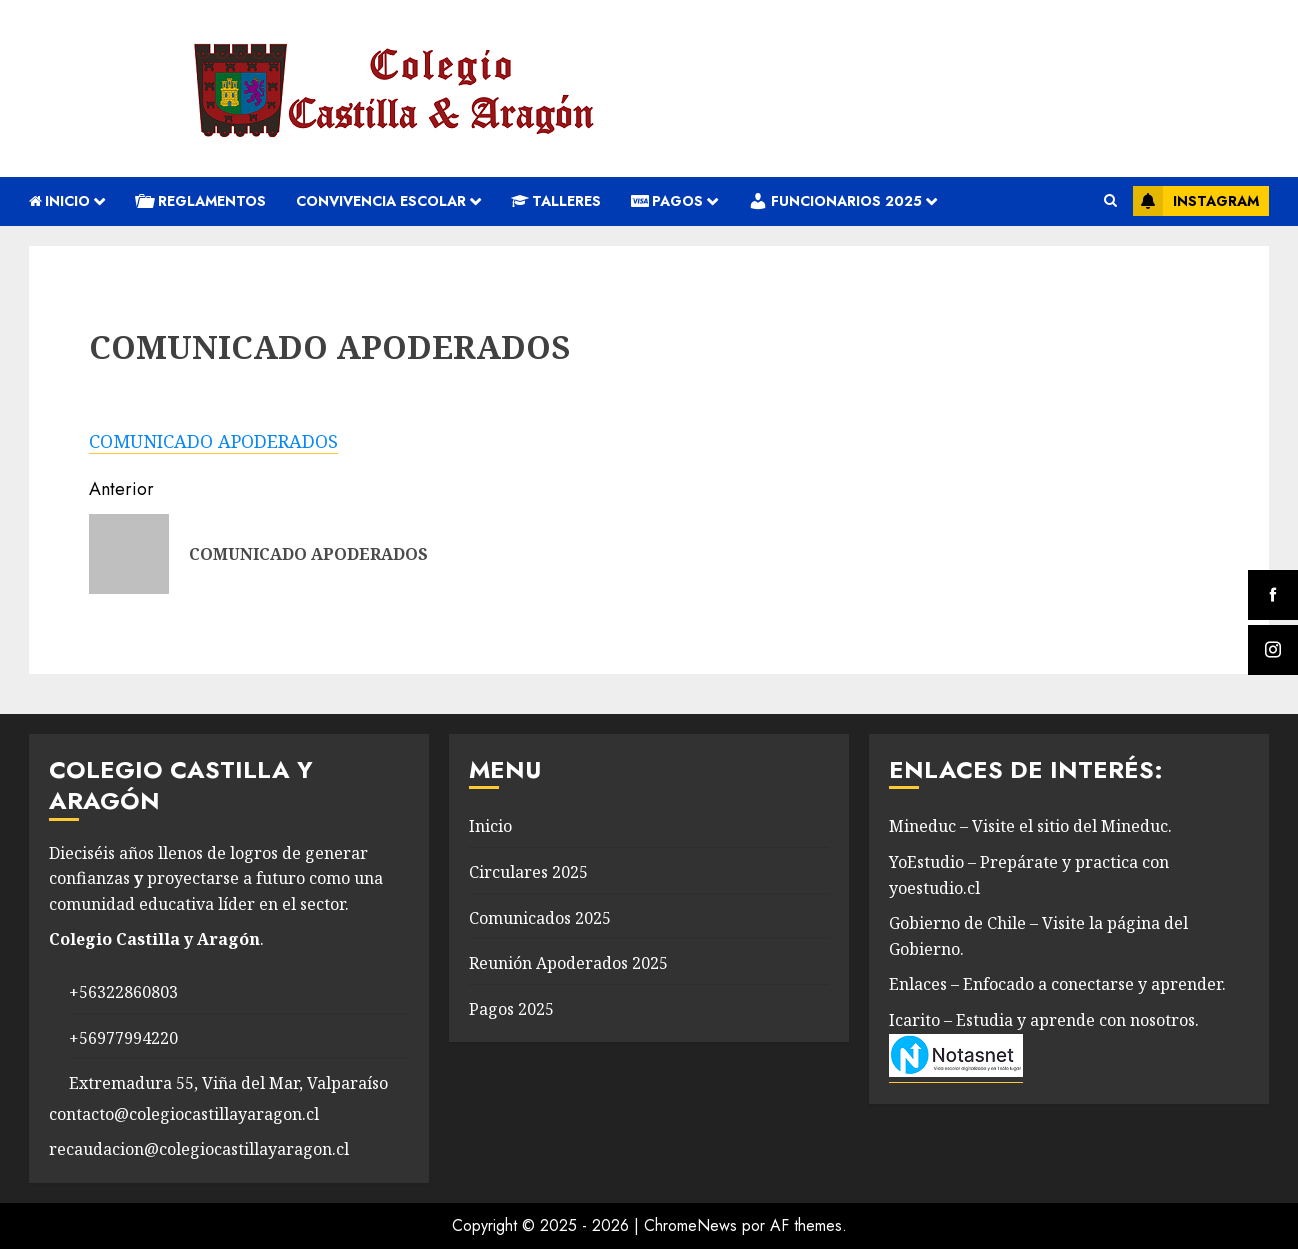 Image resolution: width=1298 pixels, height=1249 pixels. I want to click on Enlaces – Enfocado a conectarse y aprender., so click(1057, 984).